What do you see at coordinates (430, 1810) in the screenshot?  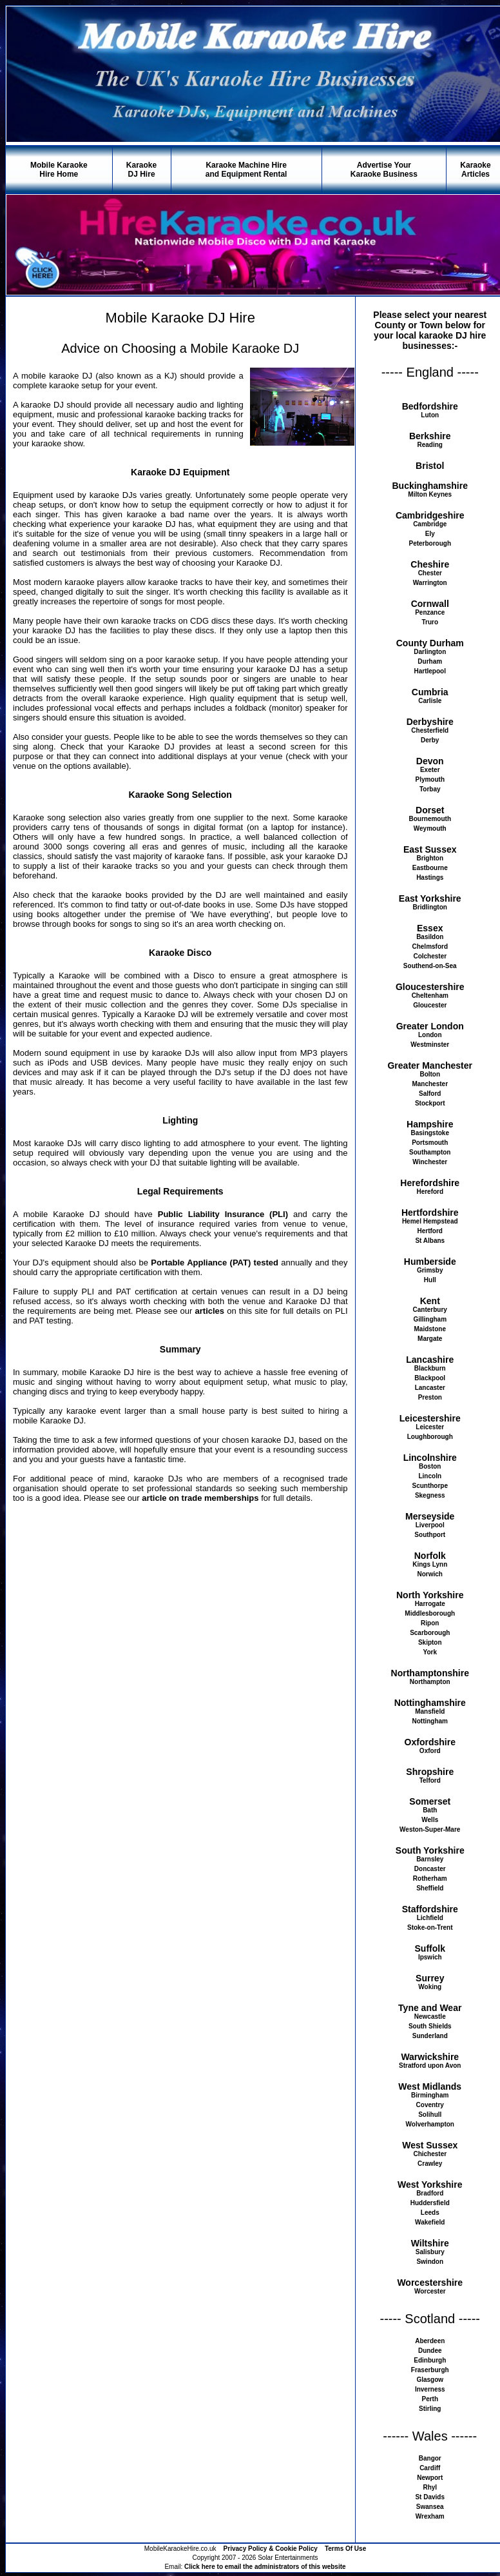 I see `Bath` at bounding box center [430, 1810].